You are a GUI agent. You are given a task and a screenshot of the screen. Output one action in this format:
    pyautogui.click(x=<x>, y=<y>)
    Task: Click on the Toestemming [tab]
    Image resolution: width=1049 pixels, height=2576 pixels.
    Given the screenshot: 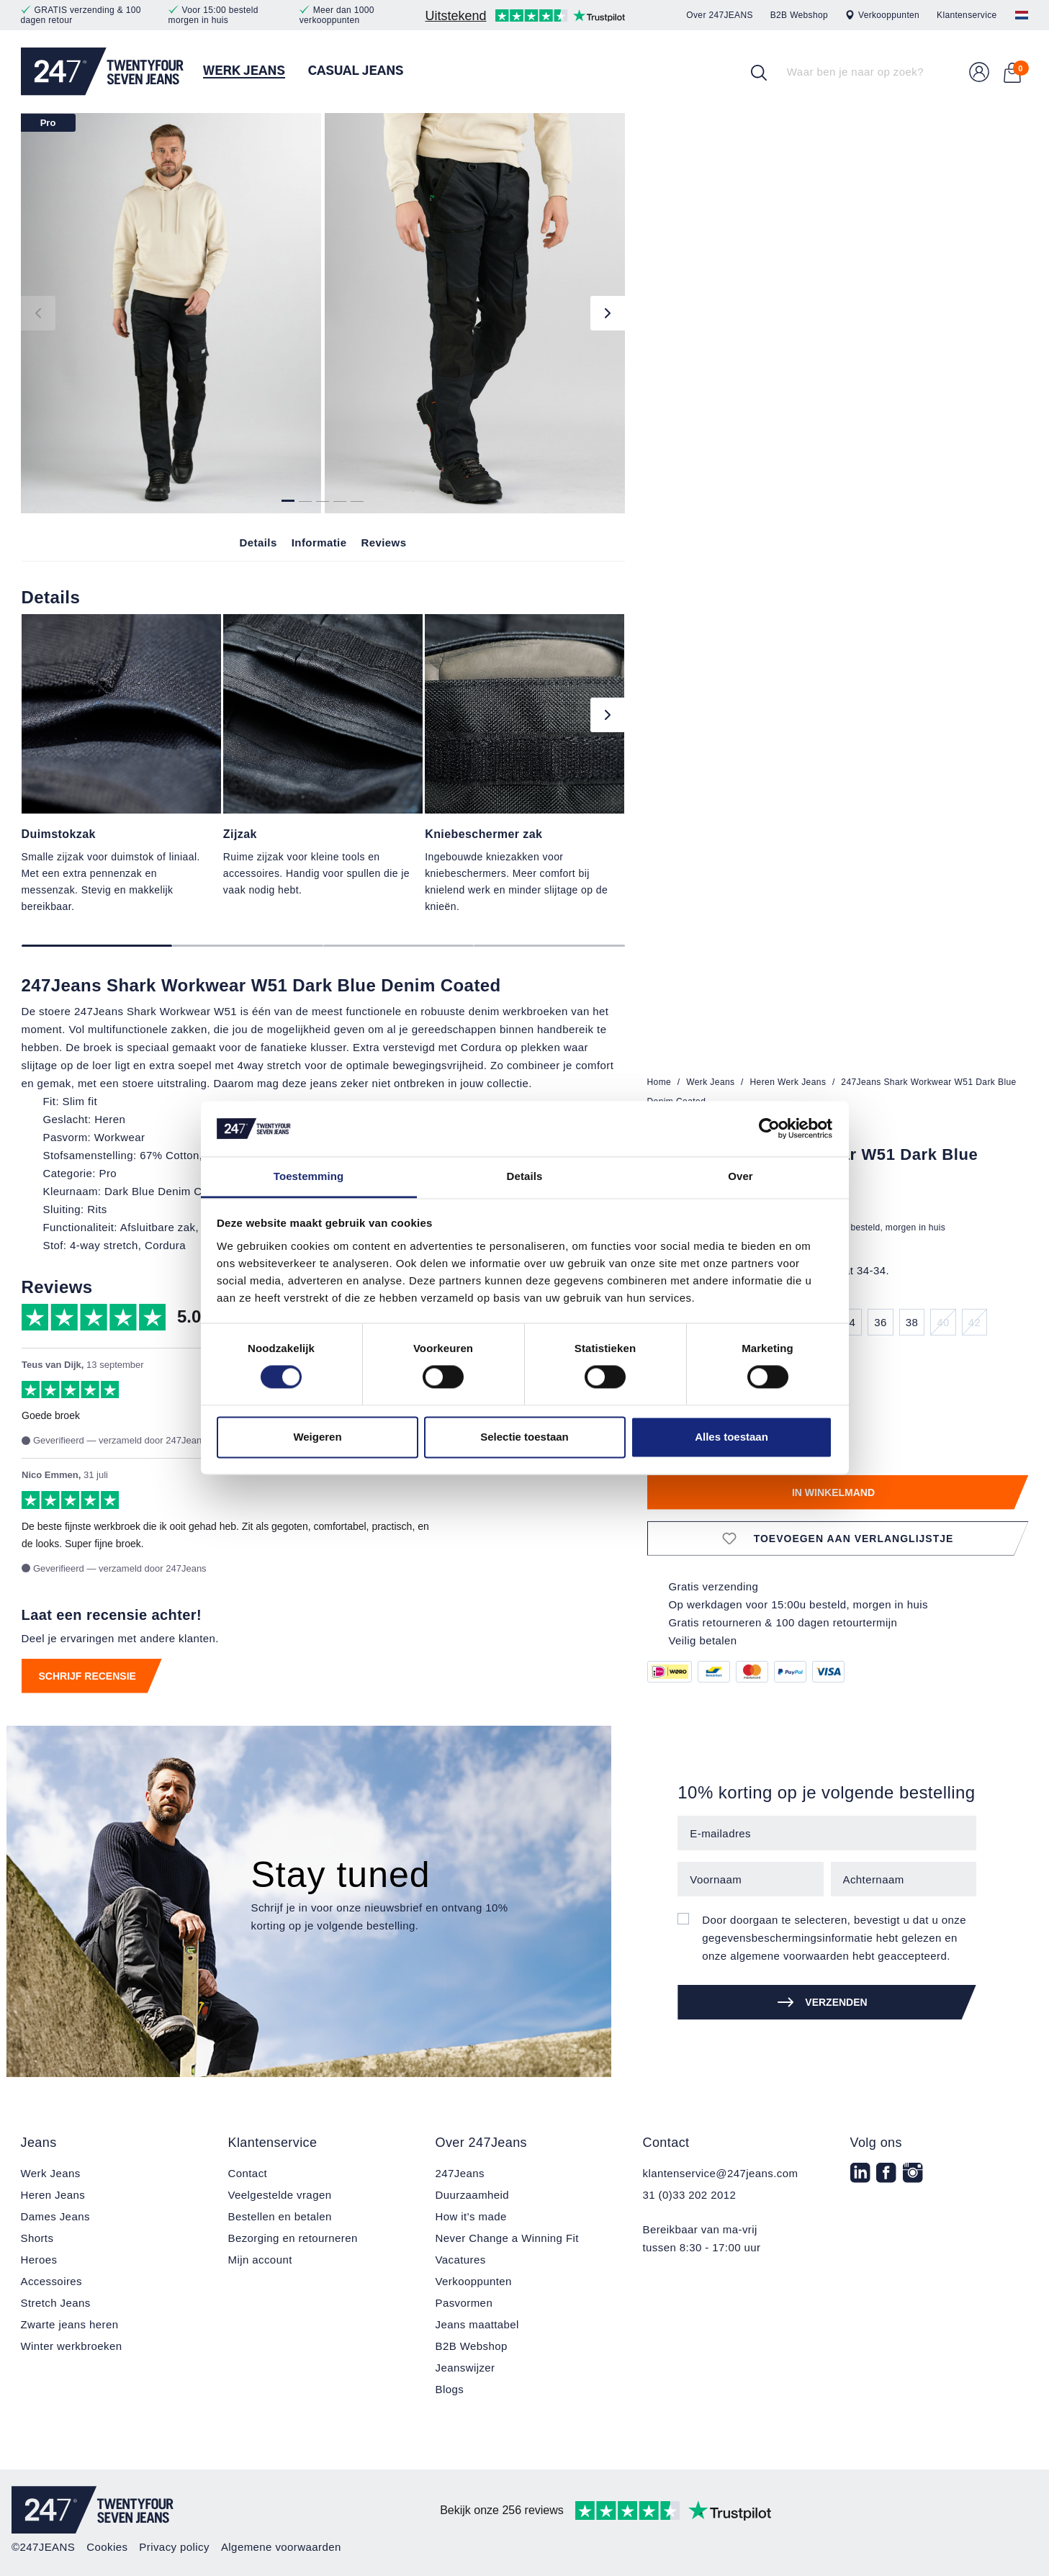 What is the action you would take?
    pyautogui.click(x=309, y=1176)
    